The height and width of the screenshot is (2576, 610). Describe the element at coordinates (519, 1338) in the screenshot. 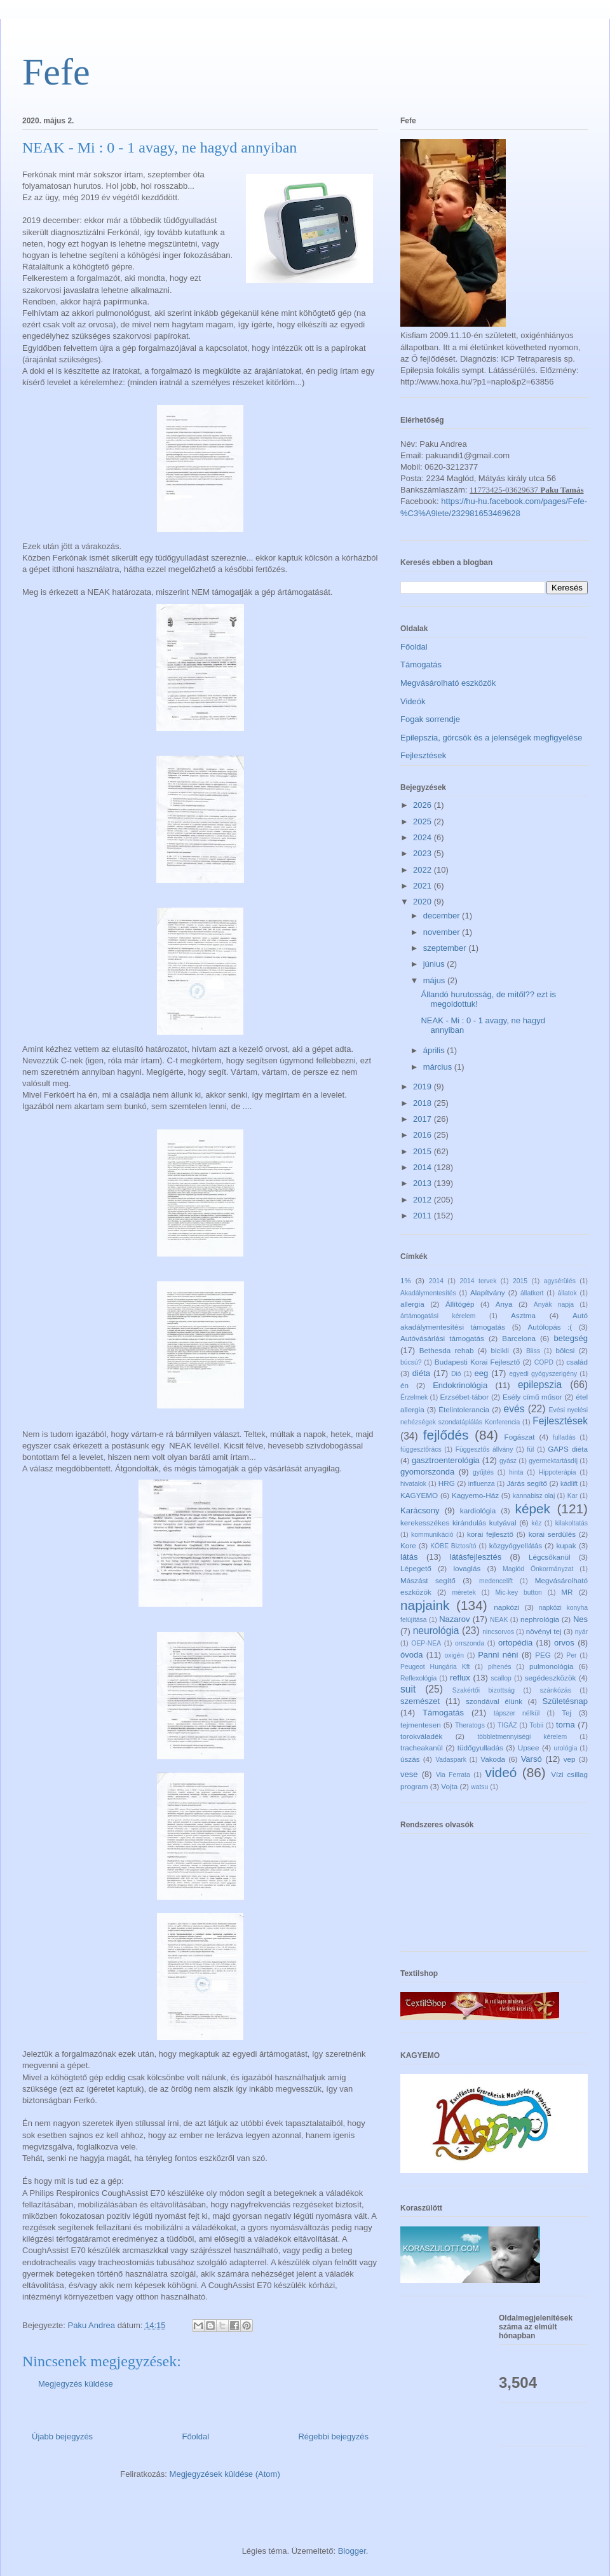

I see `Barcelona` at that location.